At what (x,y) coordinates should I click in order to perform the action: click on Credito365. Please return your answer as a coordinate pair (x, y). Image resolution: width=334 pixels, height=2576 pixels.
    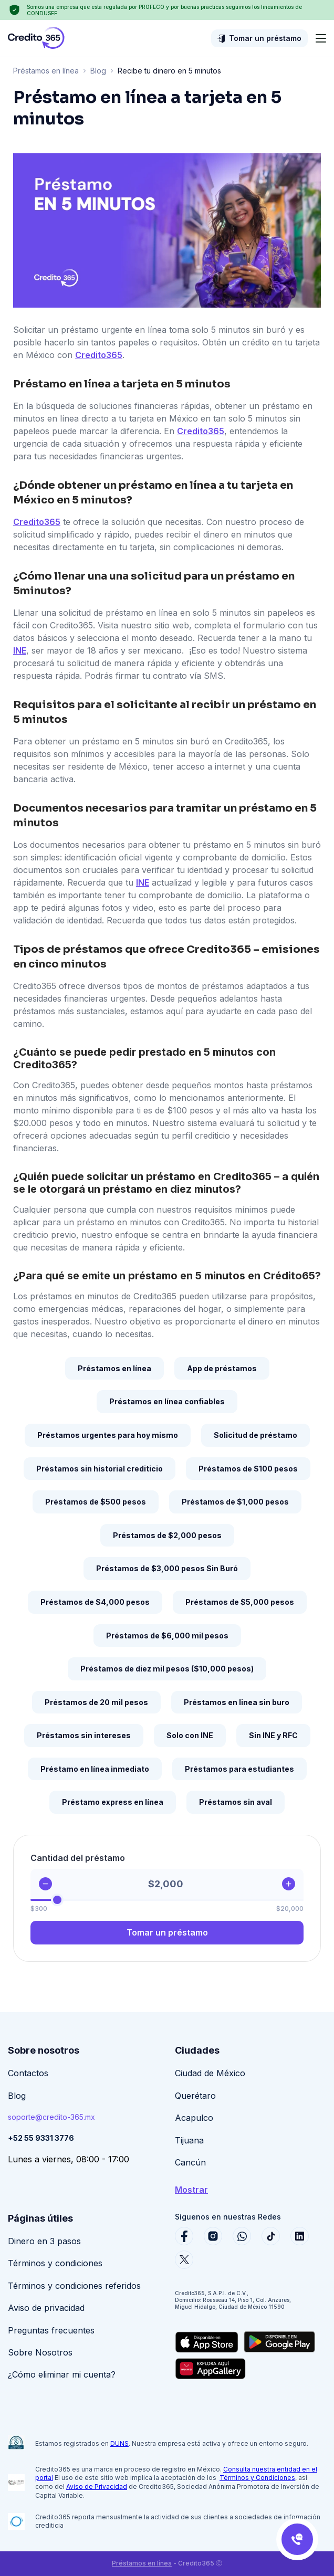
    Looking at the image, I should click on (98, 355).